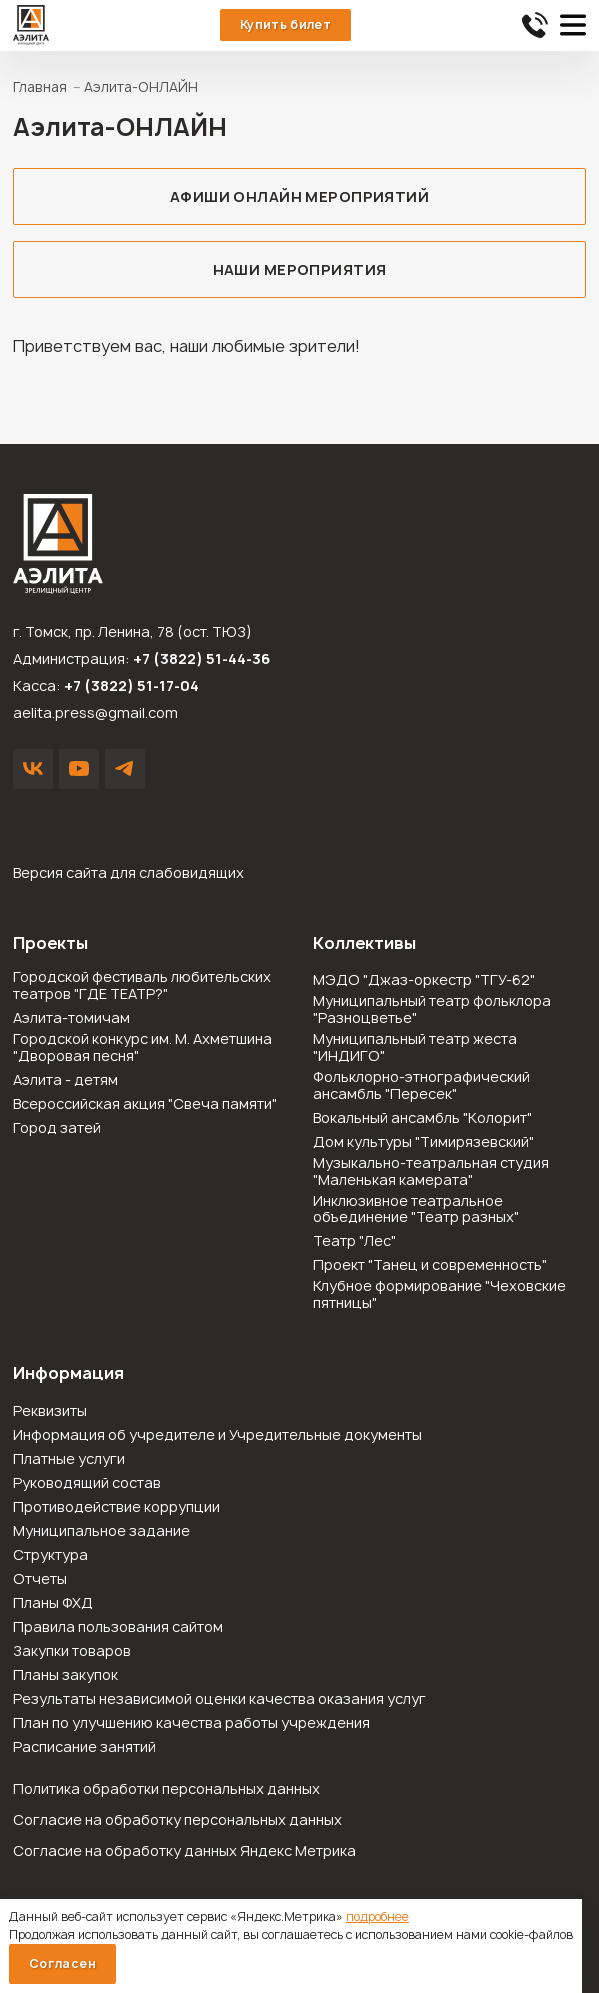 The width and height of the screenshot is (599, 1993). I want to click on Зрелищный центр «Аэлита», so click(31, 25).